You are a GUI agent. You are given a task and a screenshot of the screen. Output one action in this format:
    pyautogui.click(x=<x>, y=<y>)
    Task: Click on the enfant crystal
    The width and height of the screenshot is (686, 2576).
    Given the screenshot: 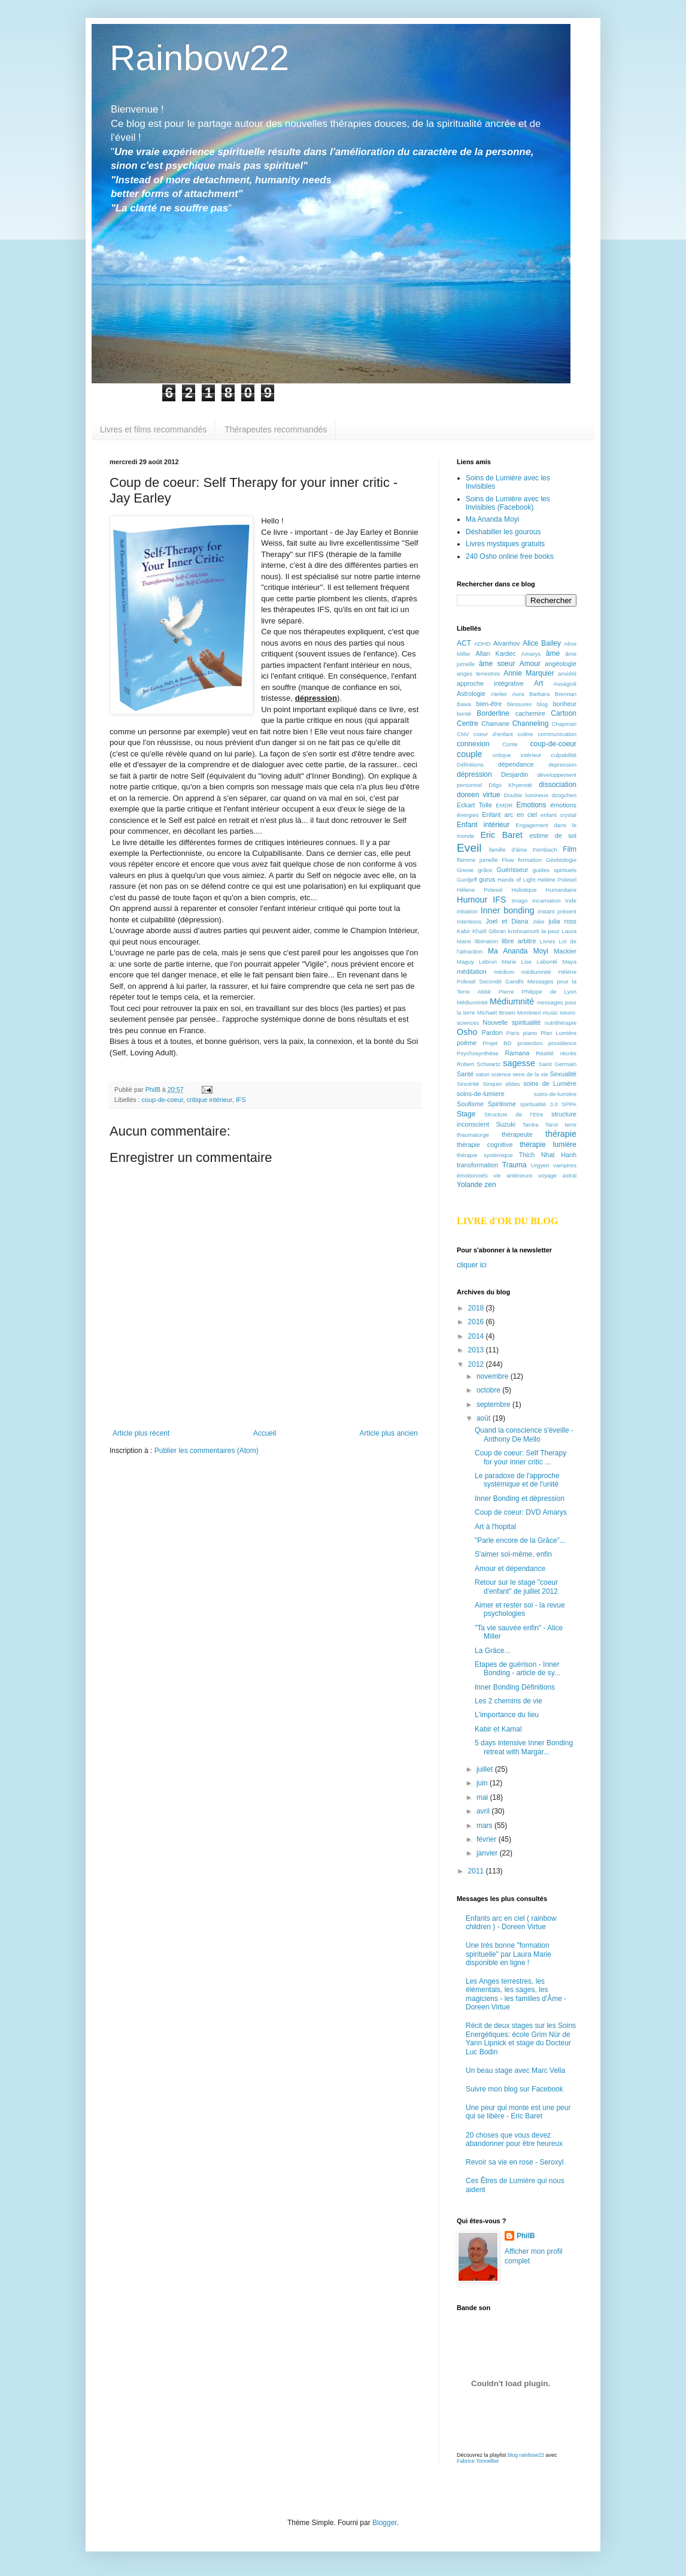 What is the action you would take?
    pyautogui.click(x=558, y=815)
    